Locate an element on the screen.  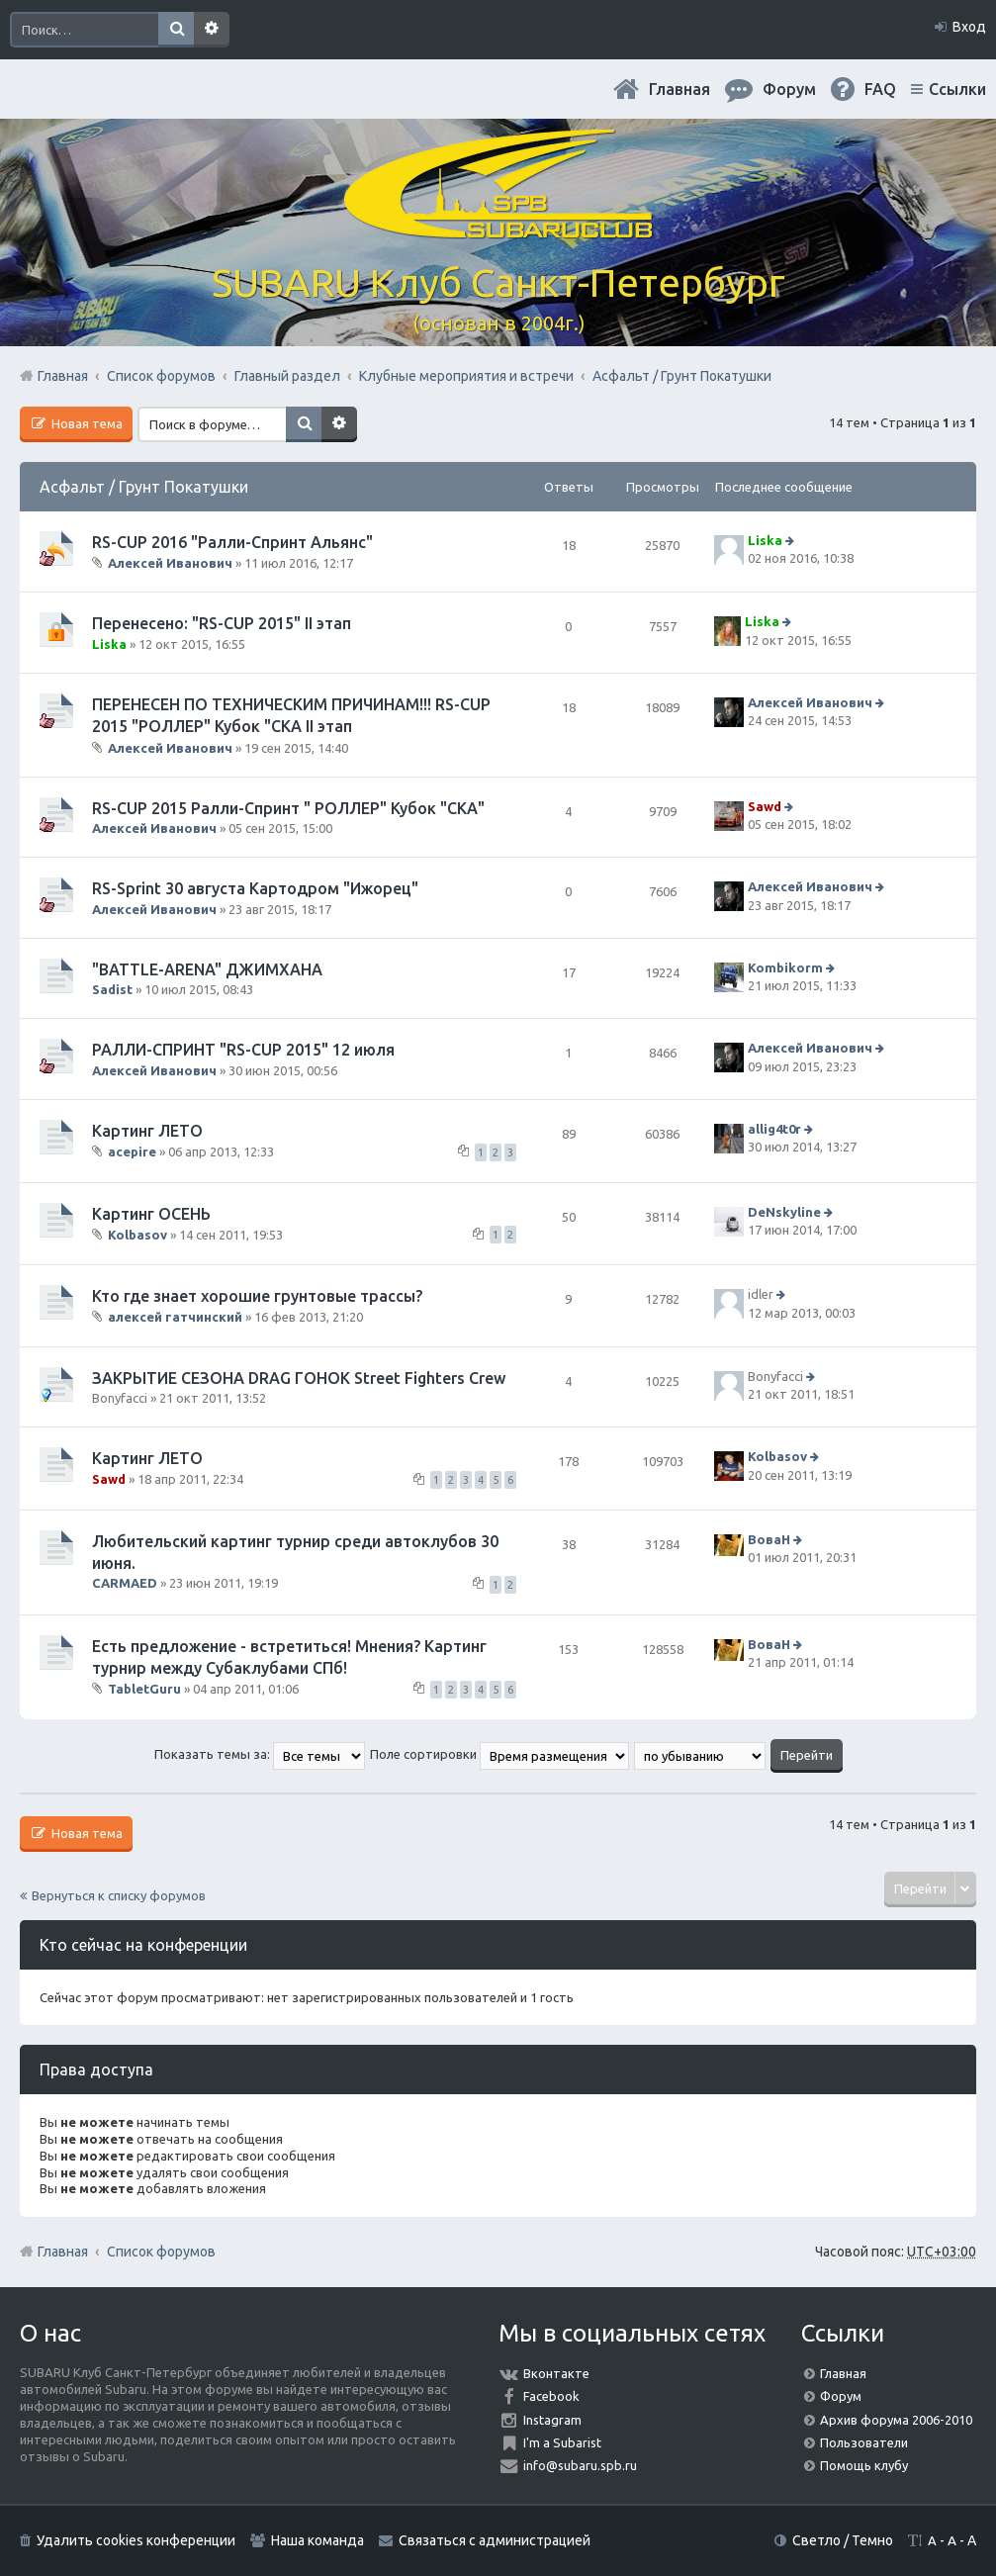
Ссылки is located at coordinates (957, 89).